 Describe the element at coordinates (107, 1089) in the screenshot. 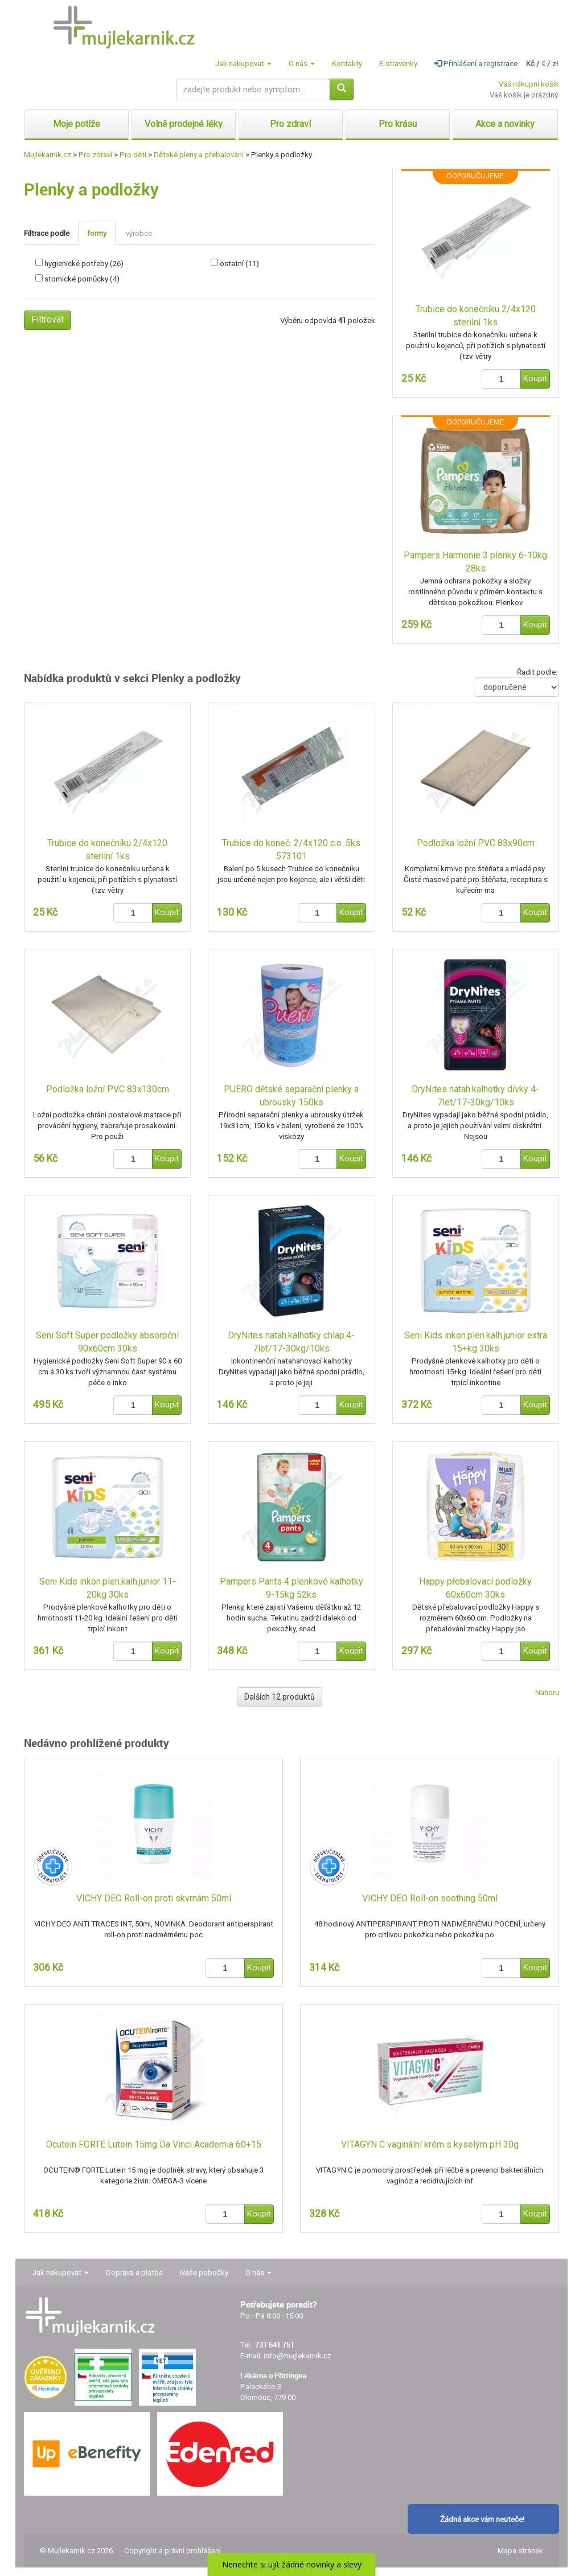

I see `Podložka ložní PVC 83x130cm` at that location.